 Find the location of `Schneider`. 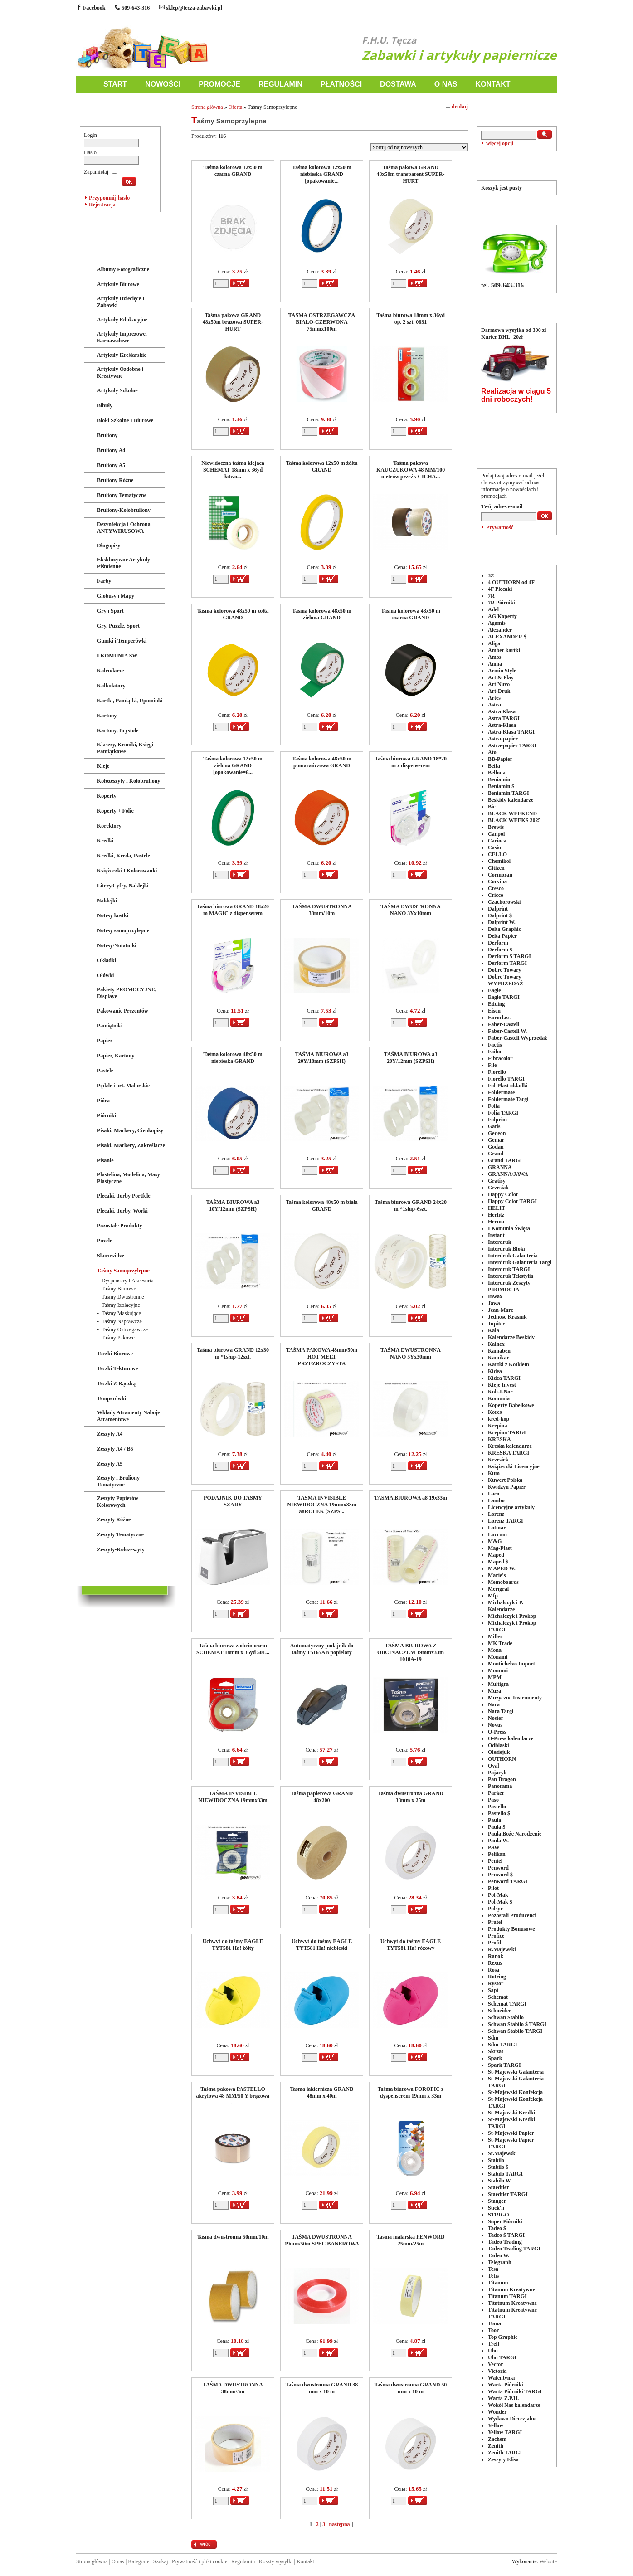

Schneider is located at coordinates (499, 2010).